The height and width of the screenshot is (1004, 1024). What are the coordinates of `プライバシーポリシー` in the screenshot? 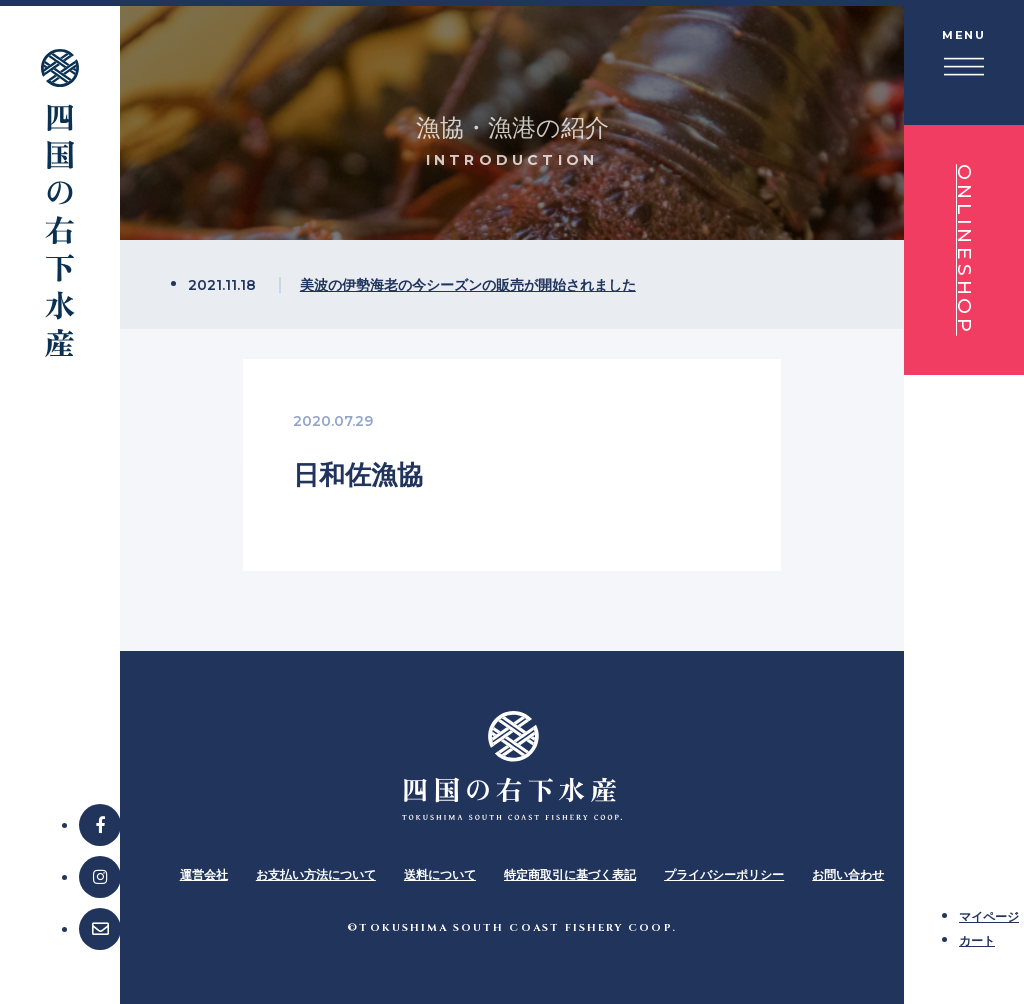 It's located at (724, 874).